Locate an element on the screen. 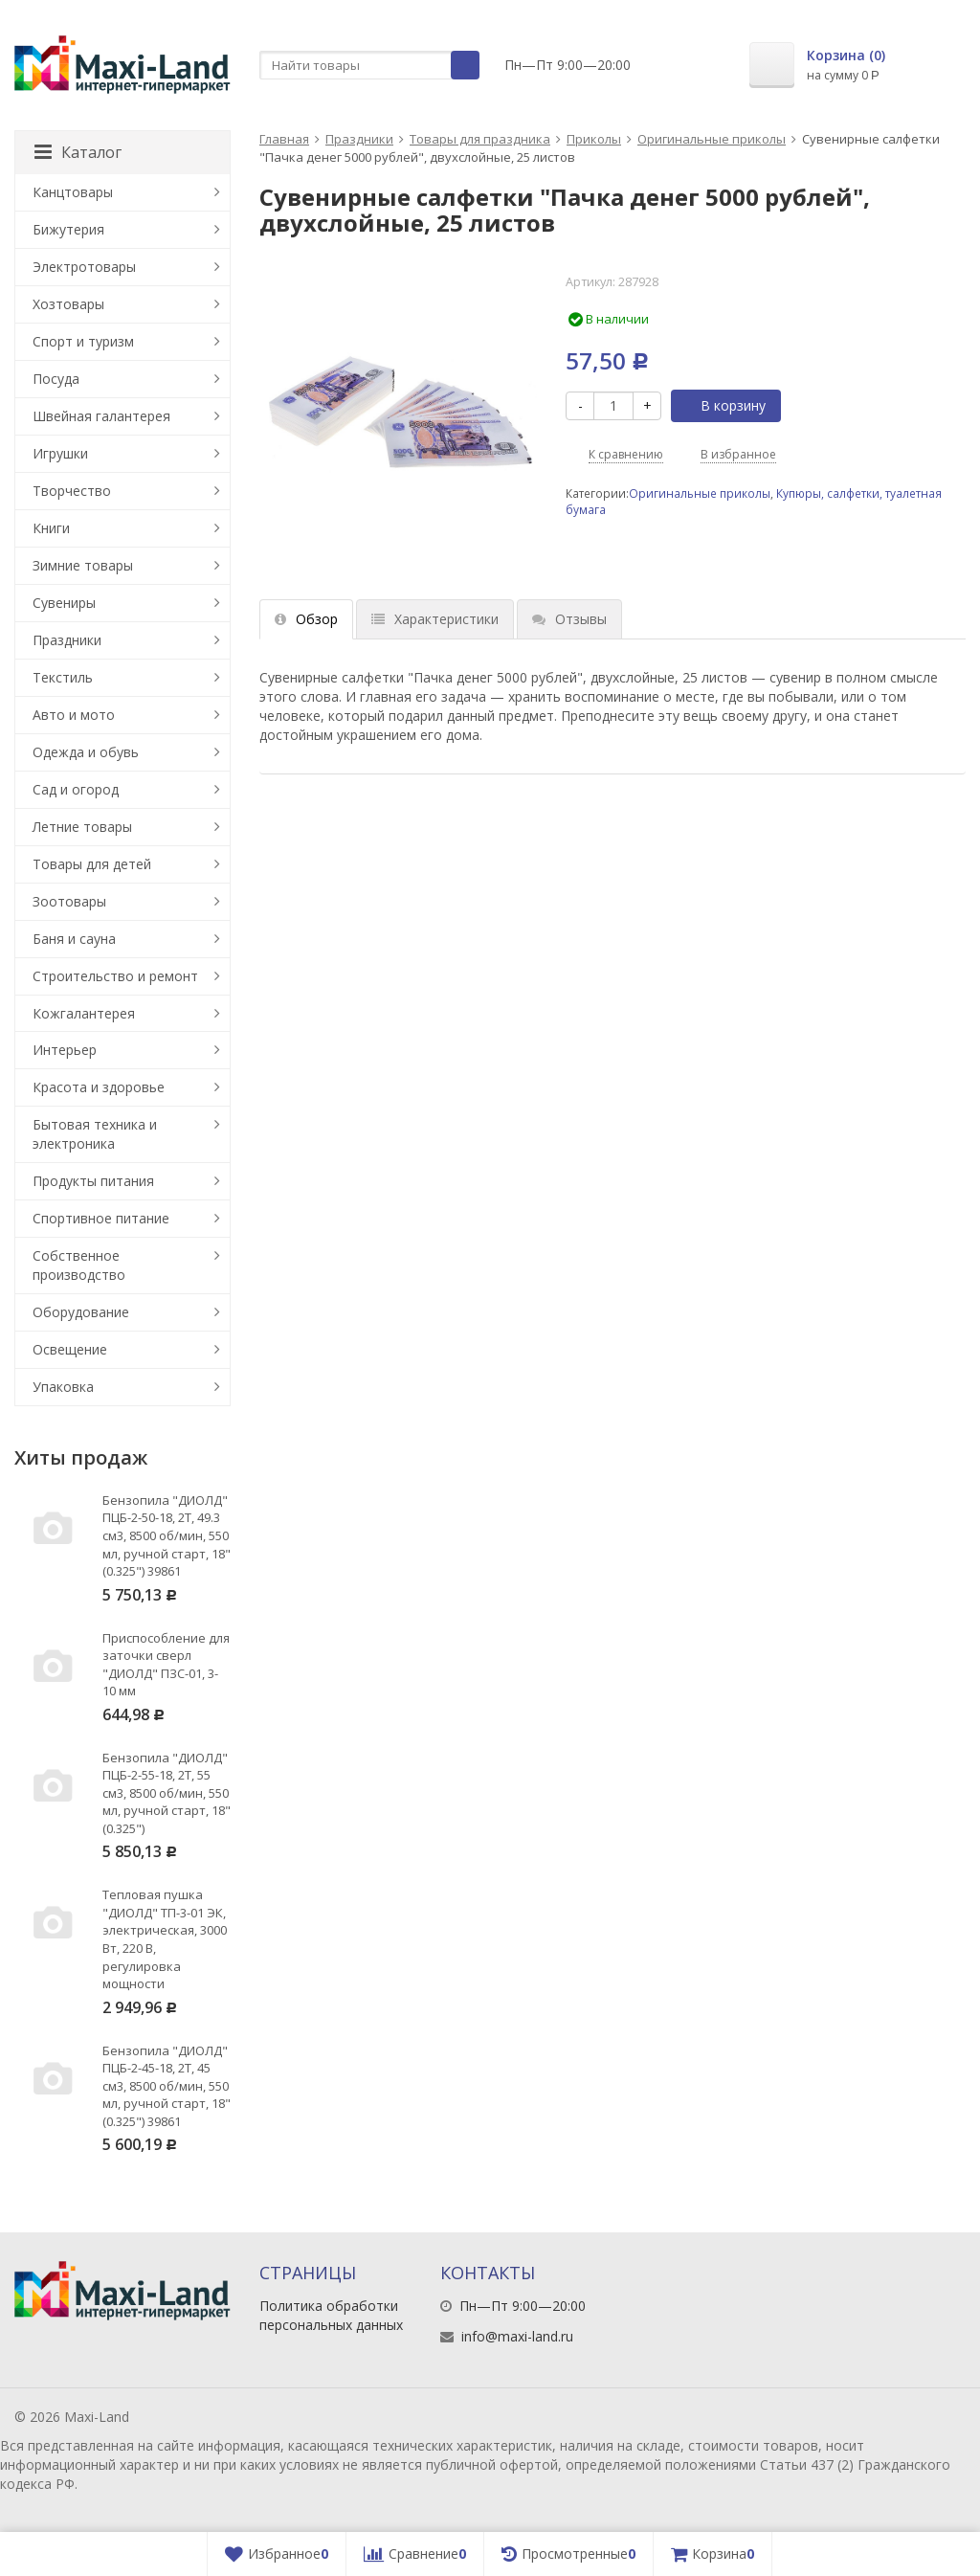  Одежда и обувь is located at coordinates (86, 752).